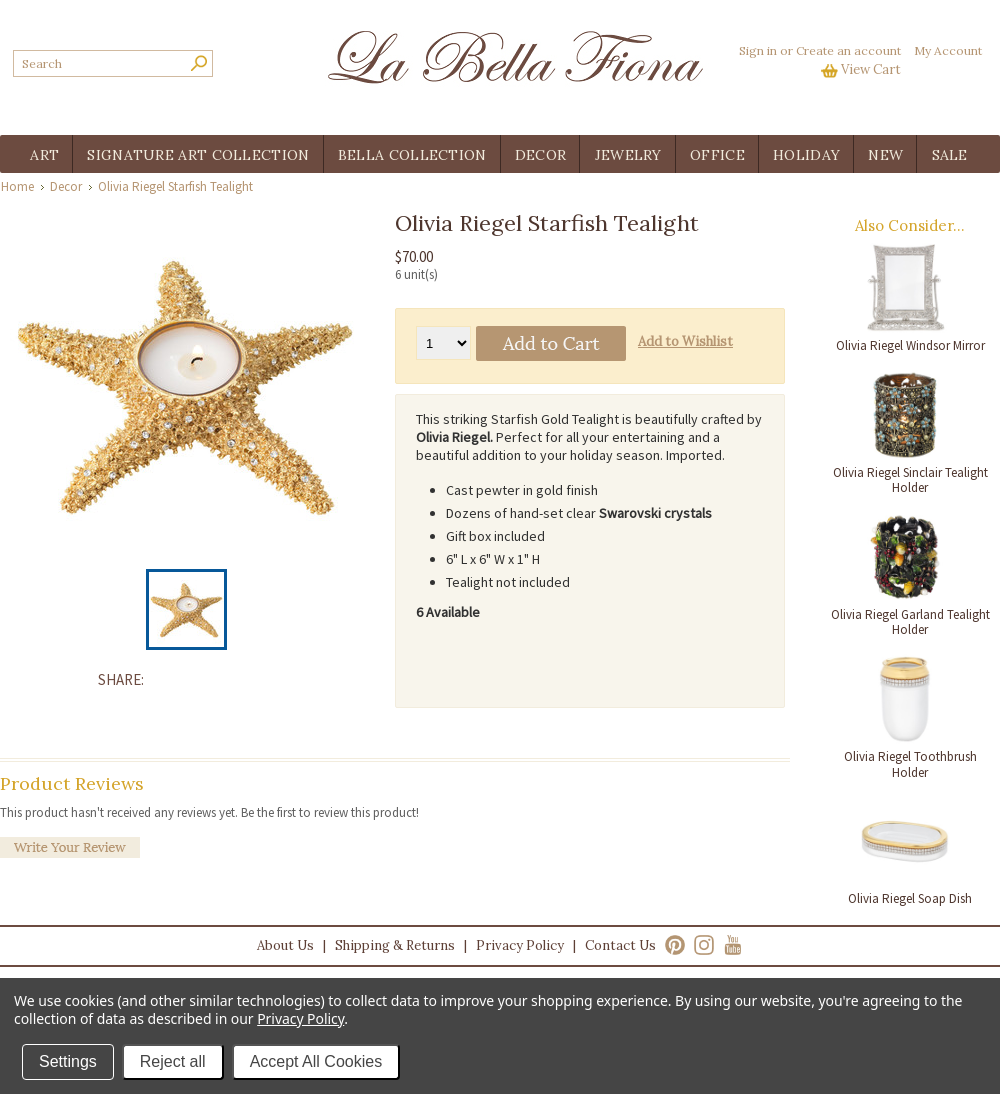 The image size is (1000, 1094). What do you see at coordinates (910, 898) in the screenshot?
I see `Olivia Riegel Soap Dish` at bounding box center [910, 898].